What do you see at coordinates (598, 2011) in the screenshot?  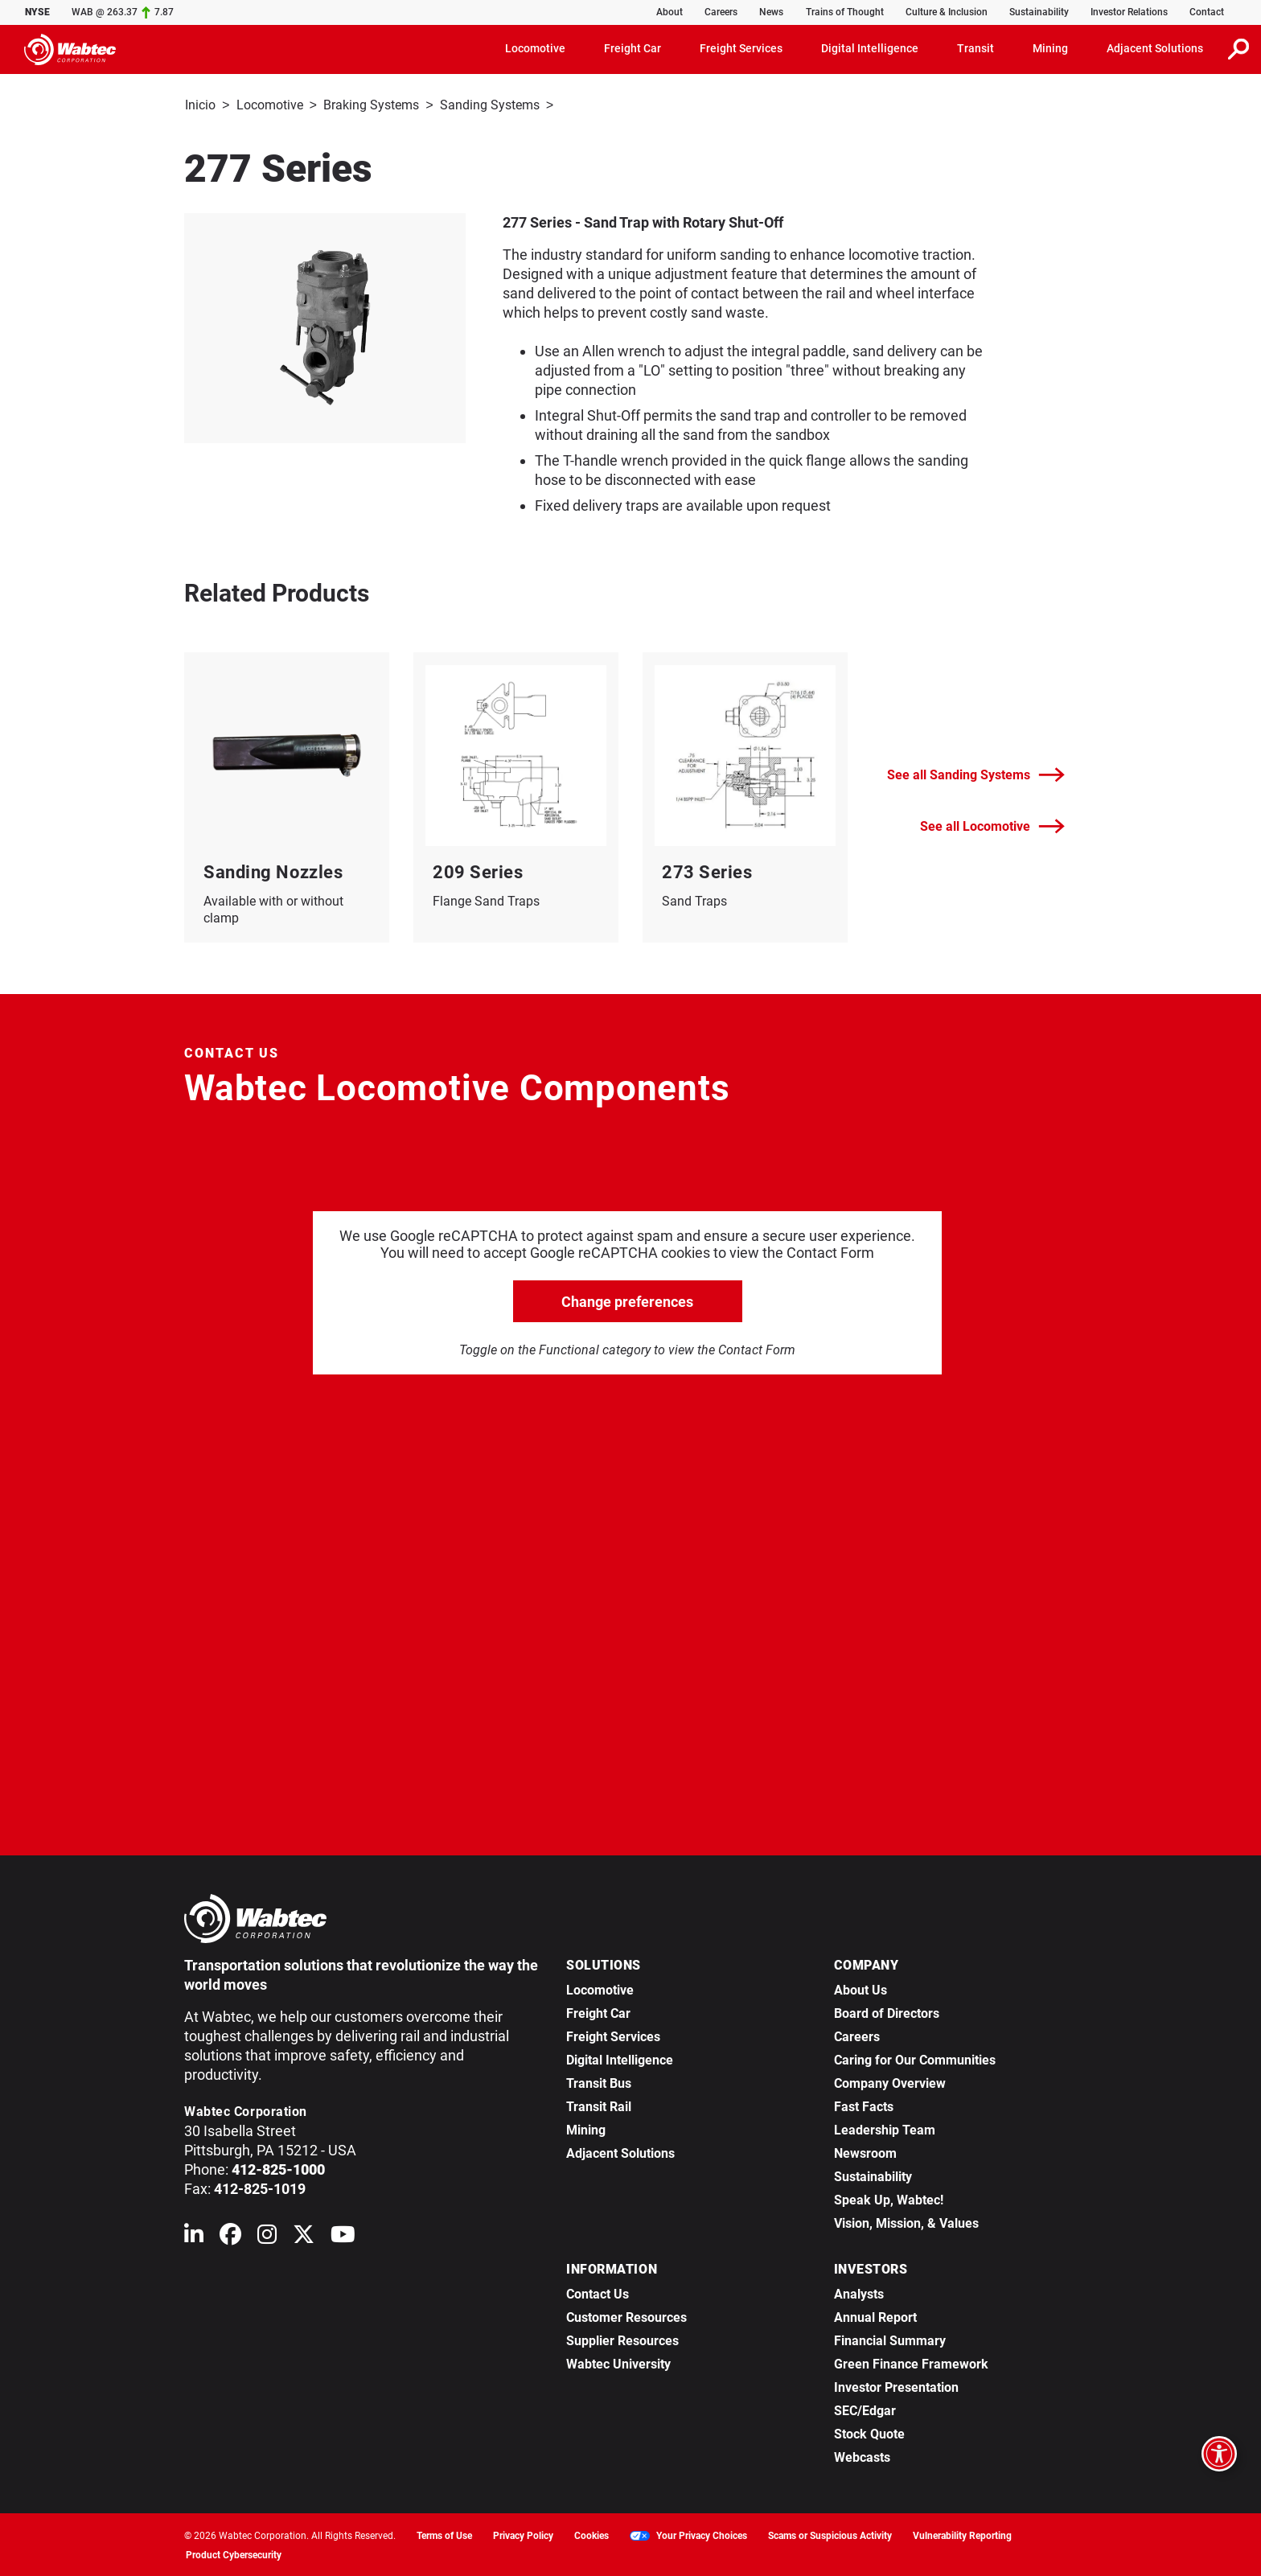 I see `Freight Car` at bounding box center [598, 2011].